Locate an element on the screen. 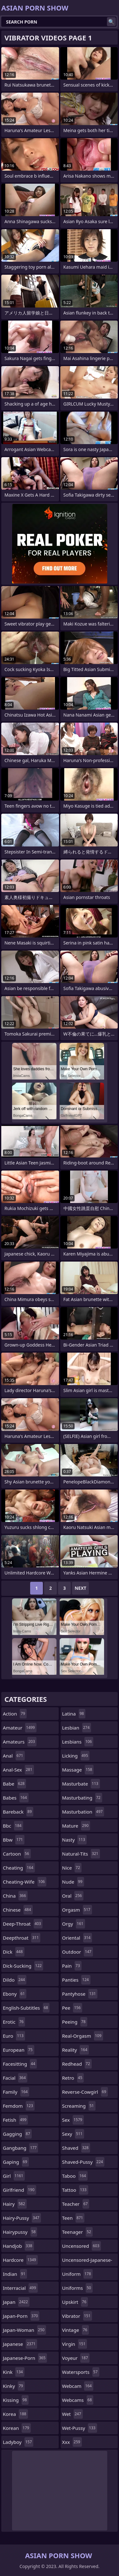  voyeur is located at coordinates (76, 2358).